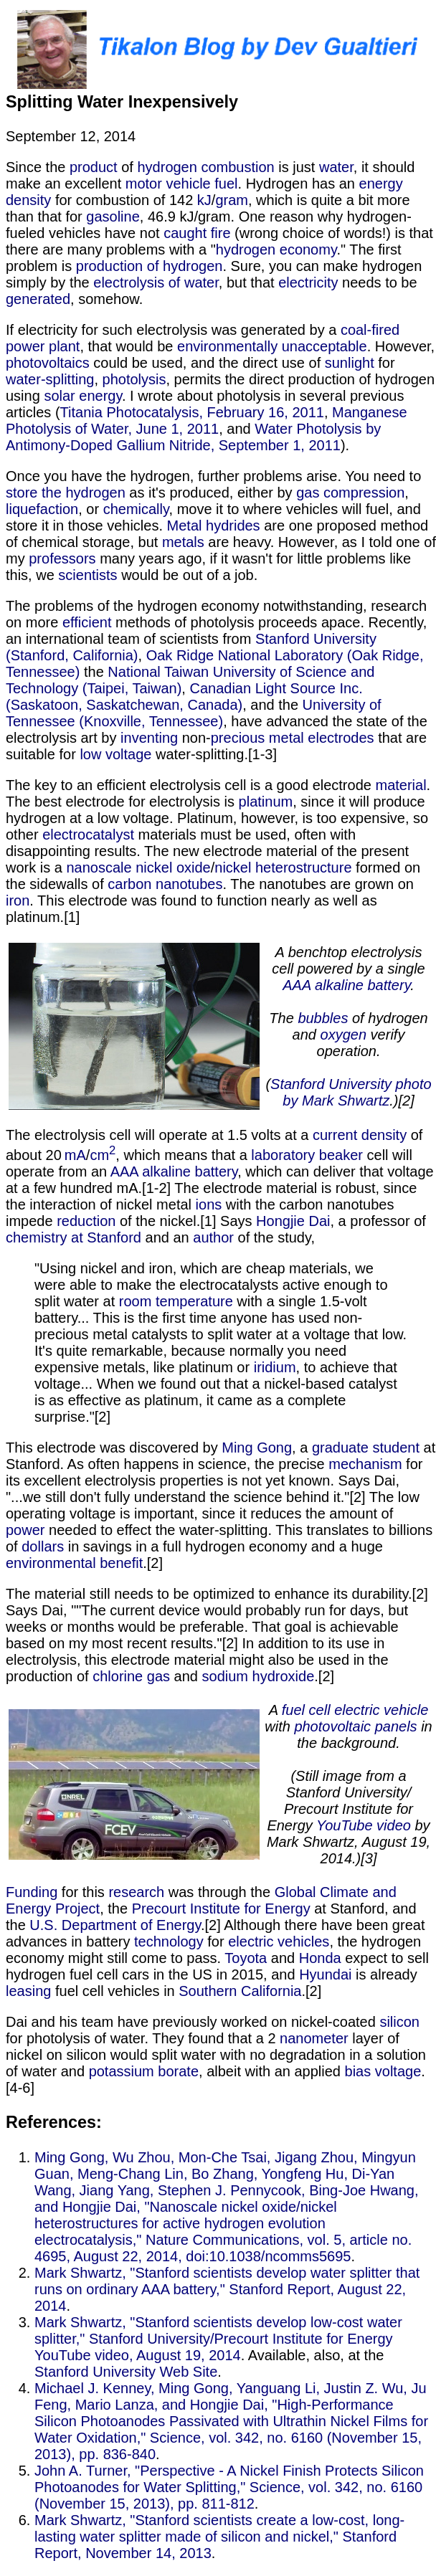  I want to click on motor vehicle, so click(168, 183).